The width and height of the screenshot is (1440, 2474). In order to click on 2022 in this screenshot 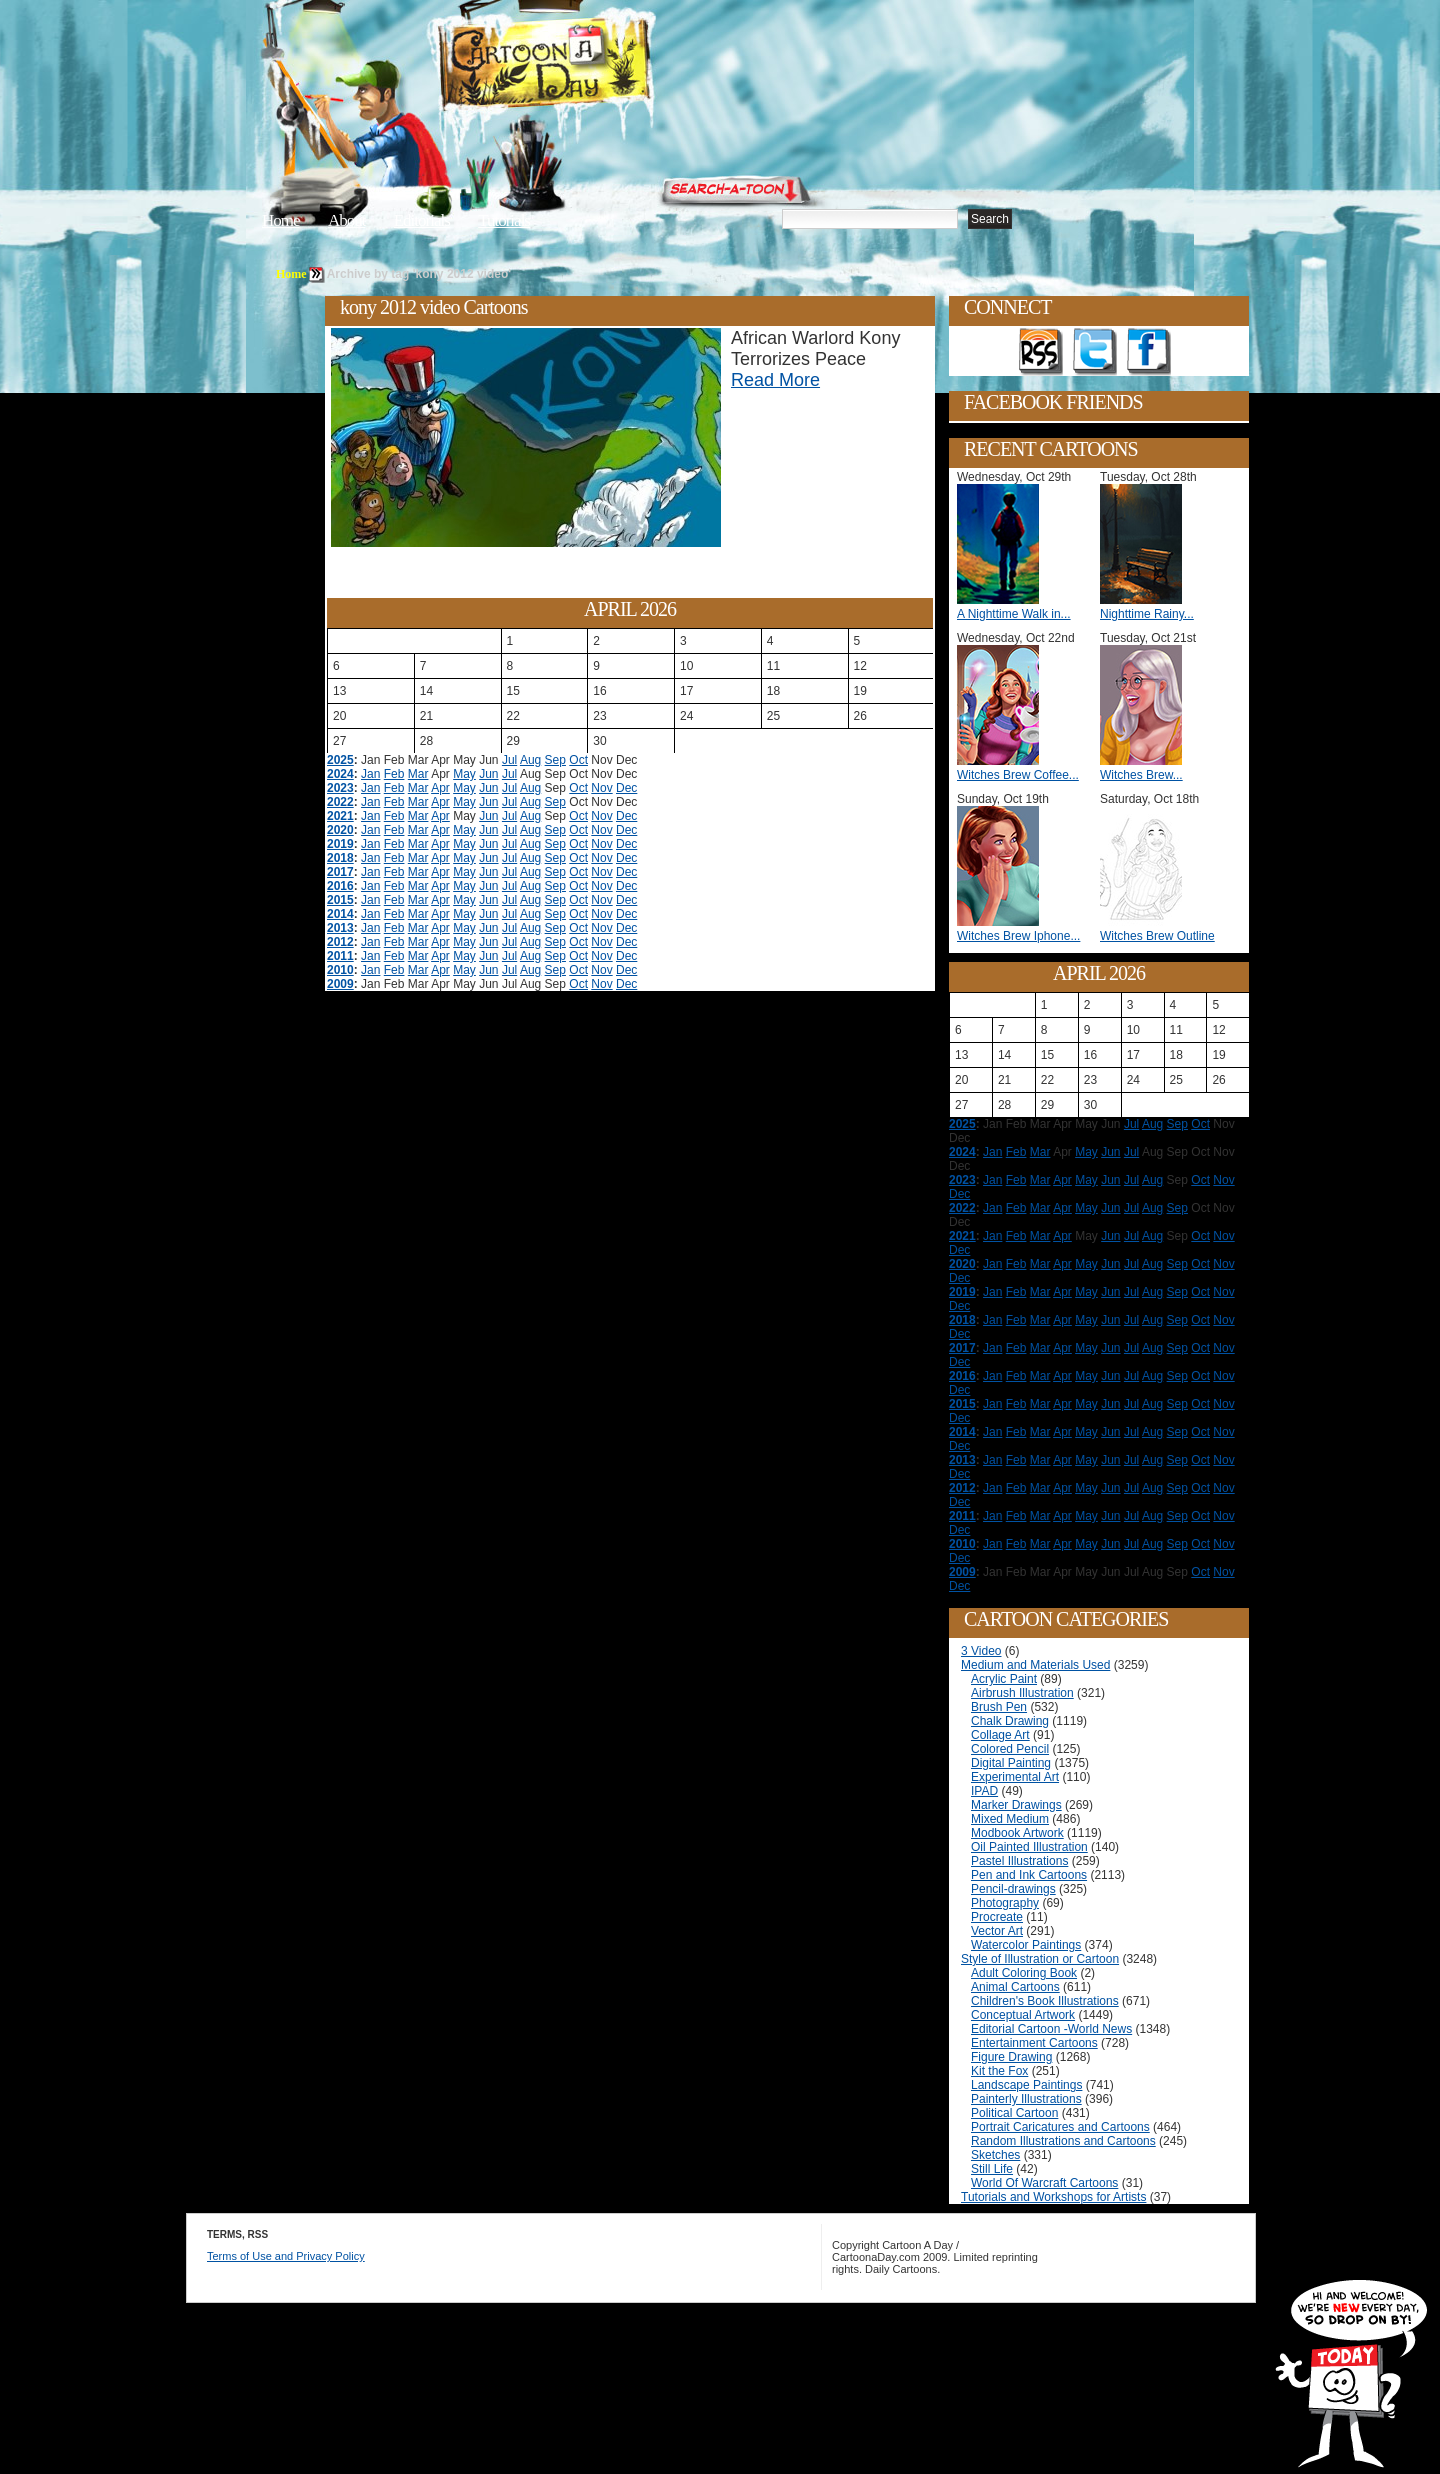, I will do `click(340, 802)`.